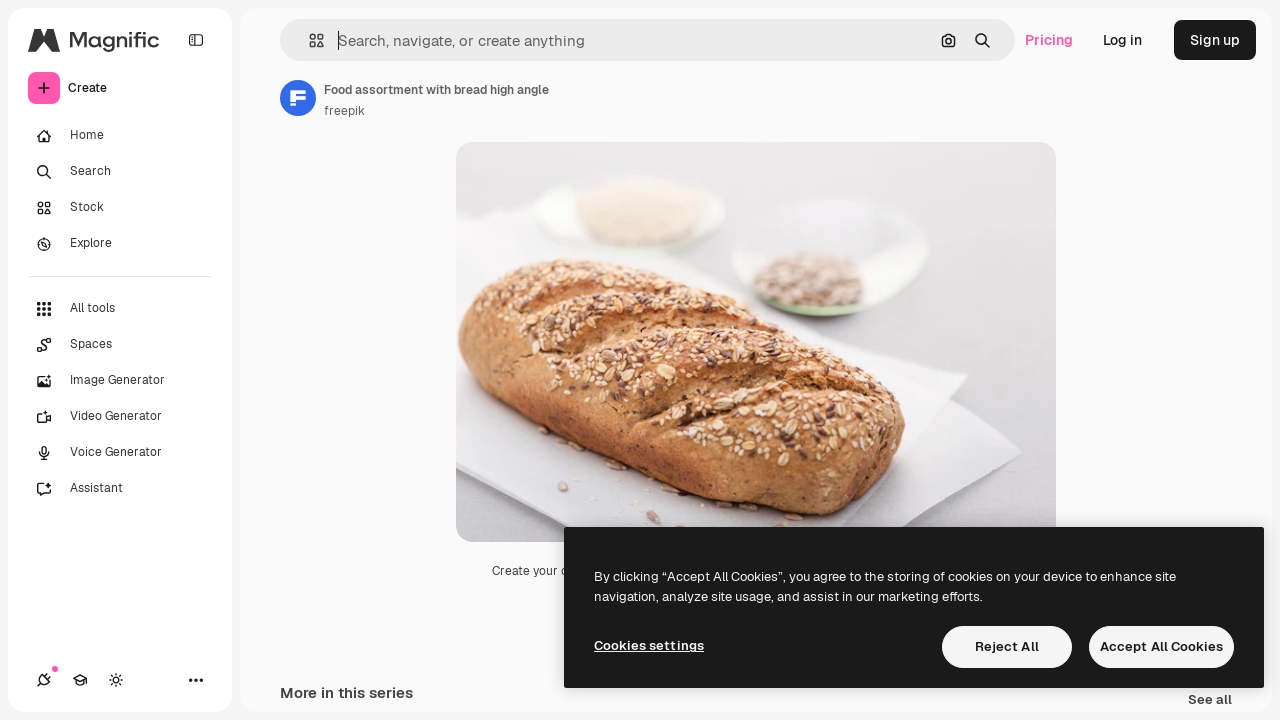 The image size is (1280, 720). I want to click on [Spaces], so click(120, 345).